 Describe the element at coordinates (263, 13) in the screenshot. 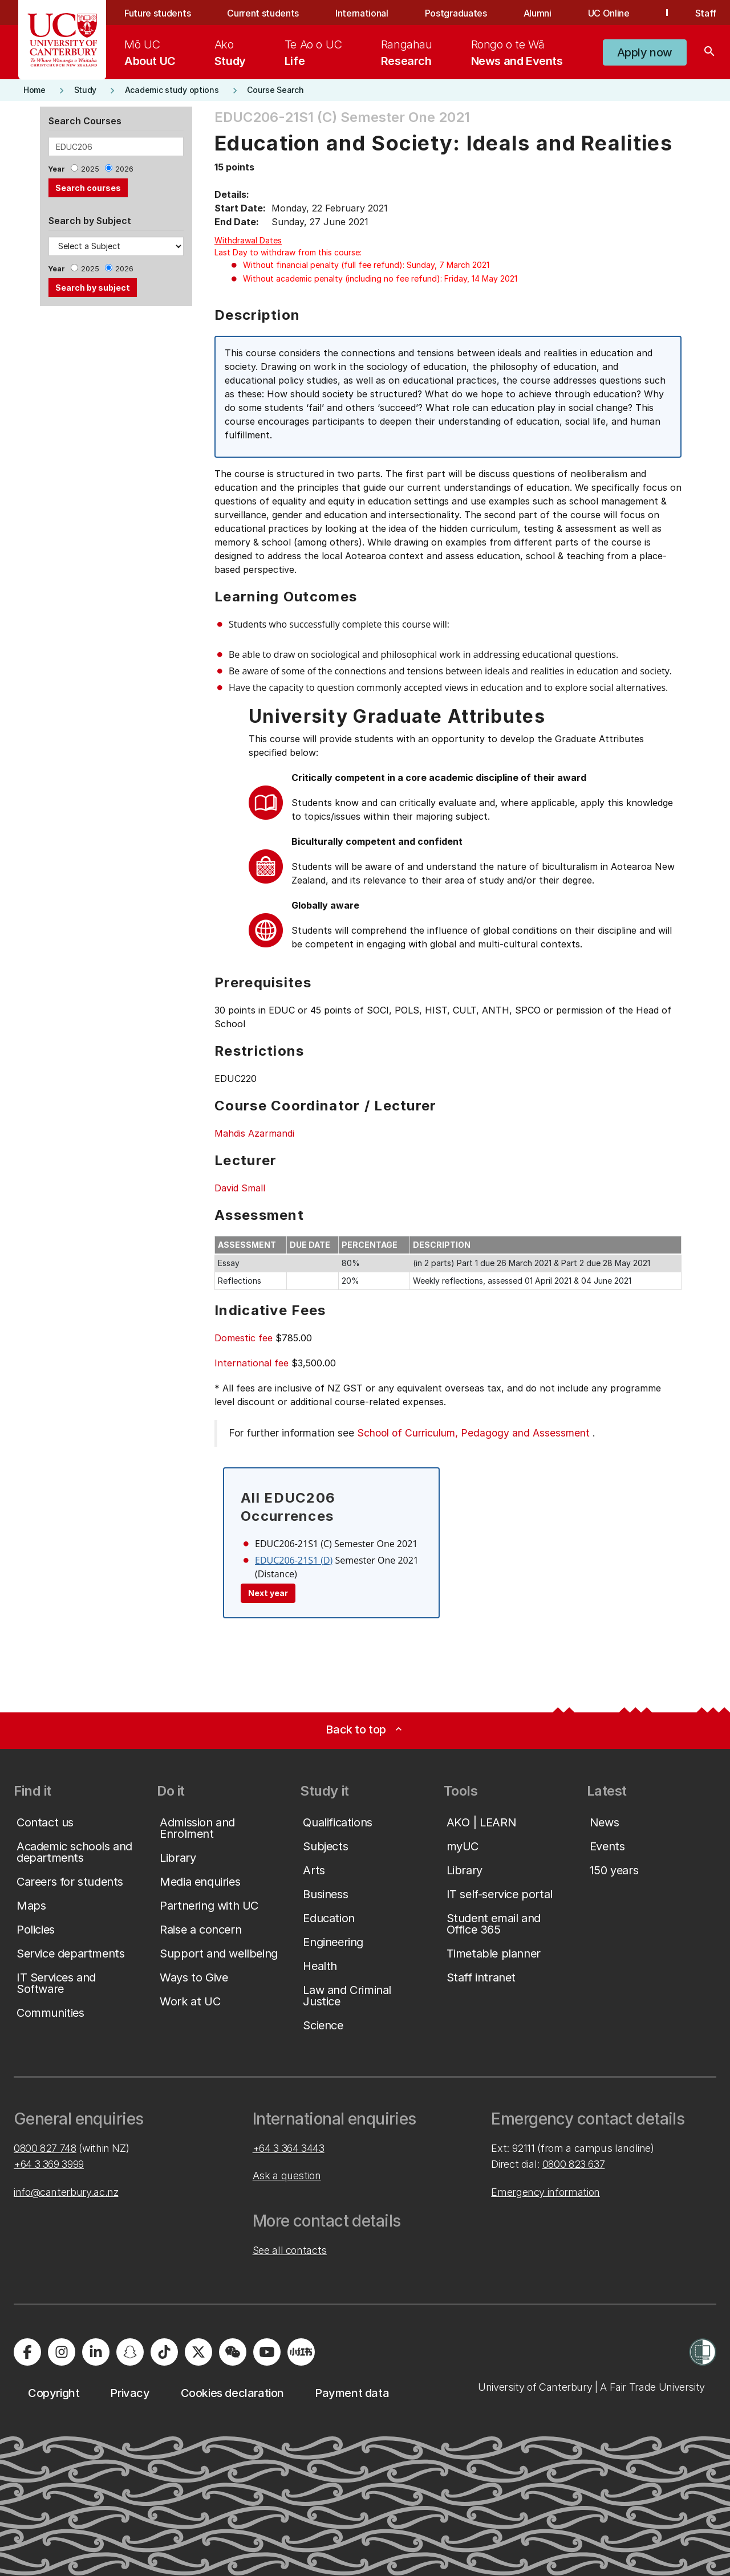

I see `Current students` at that location.